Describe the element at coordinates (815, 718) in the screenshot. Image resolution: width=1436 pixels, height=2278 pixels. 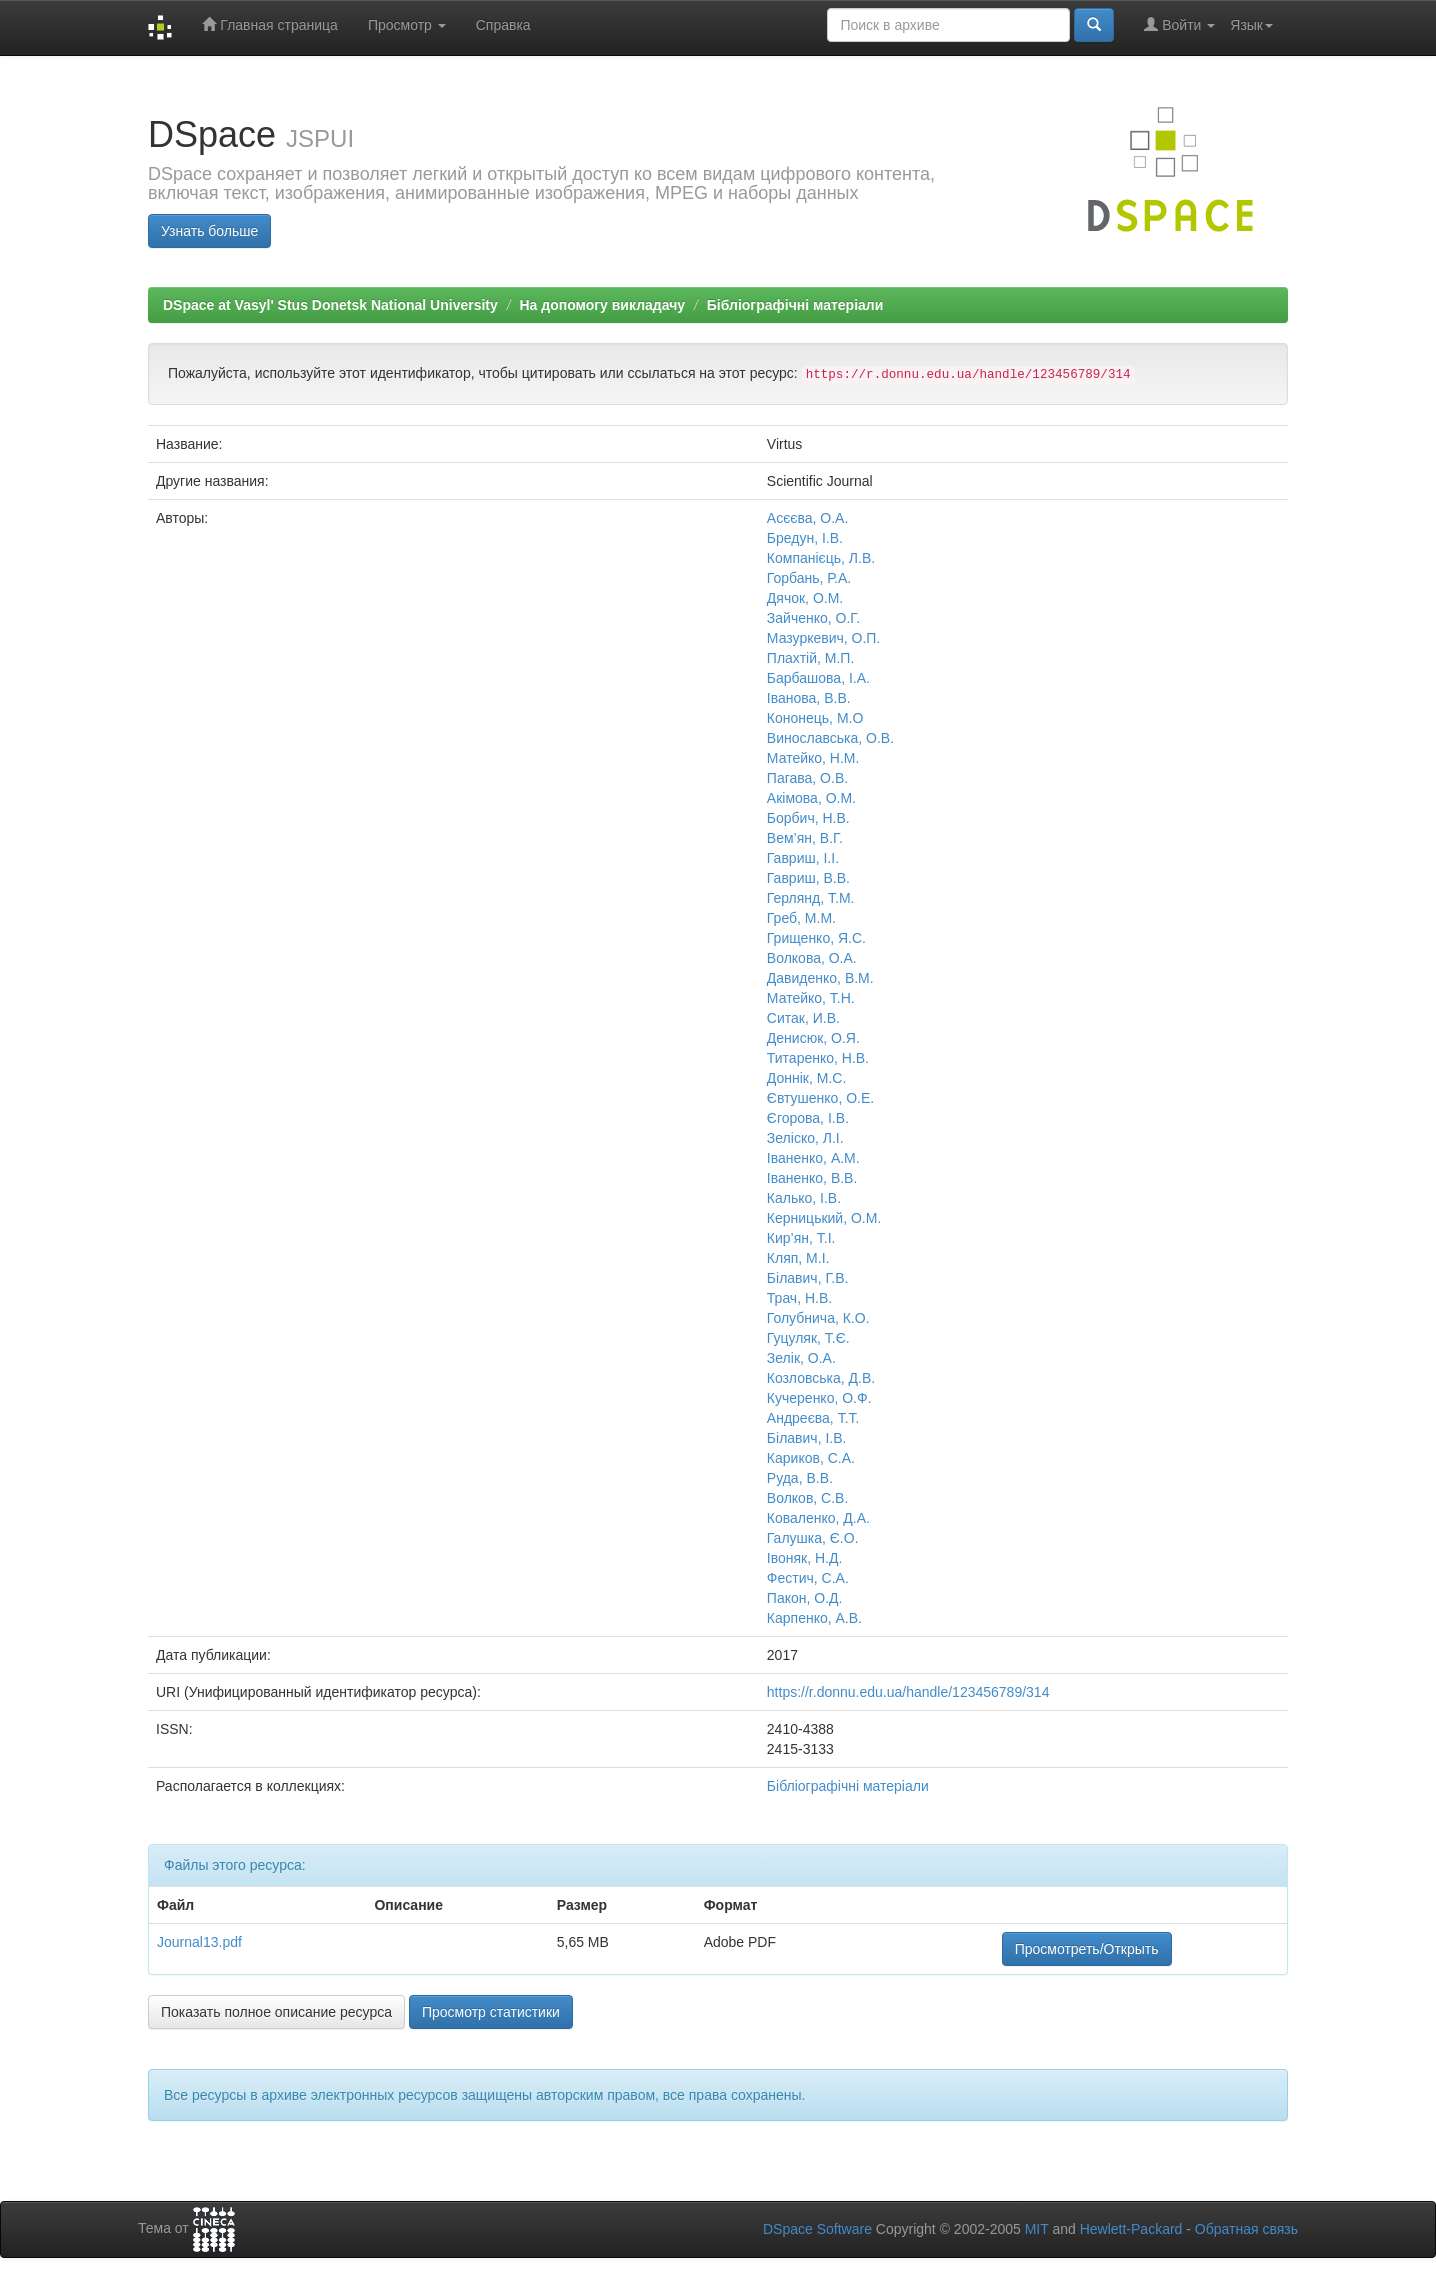
I see `Кононець, М.О` at that location.